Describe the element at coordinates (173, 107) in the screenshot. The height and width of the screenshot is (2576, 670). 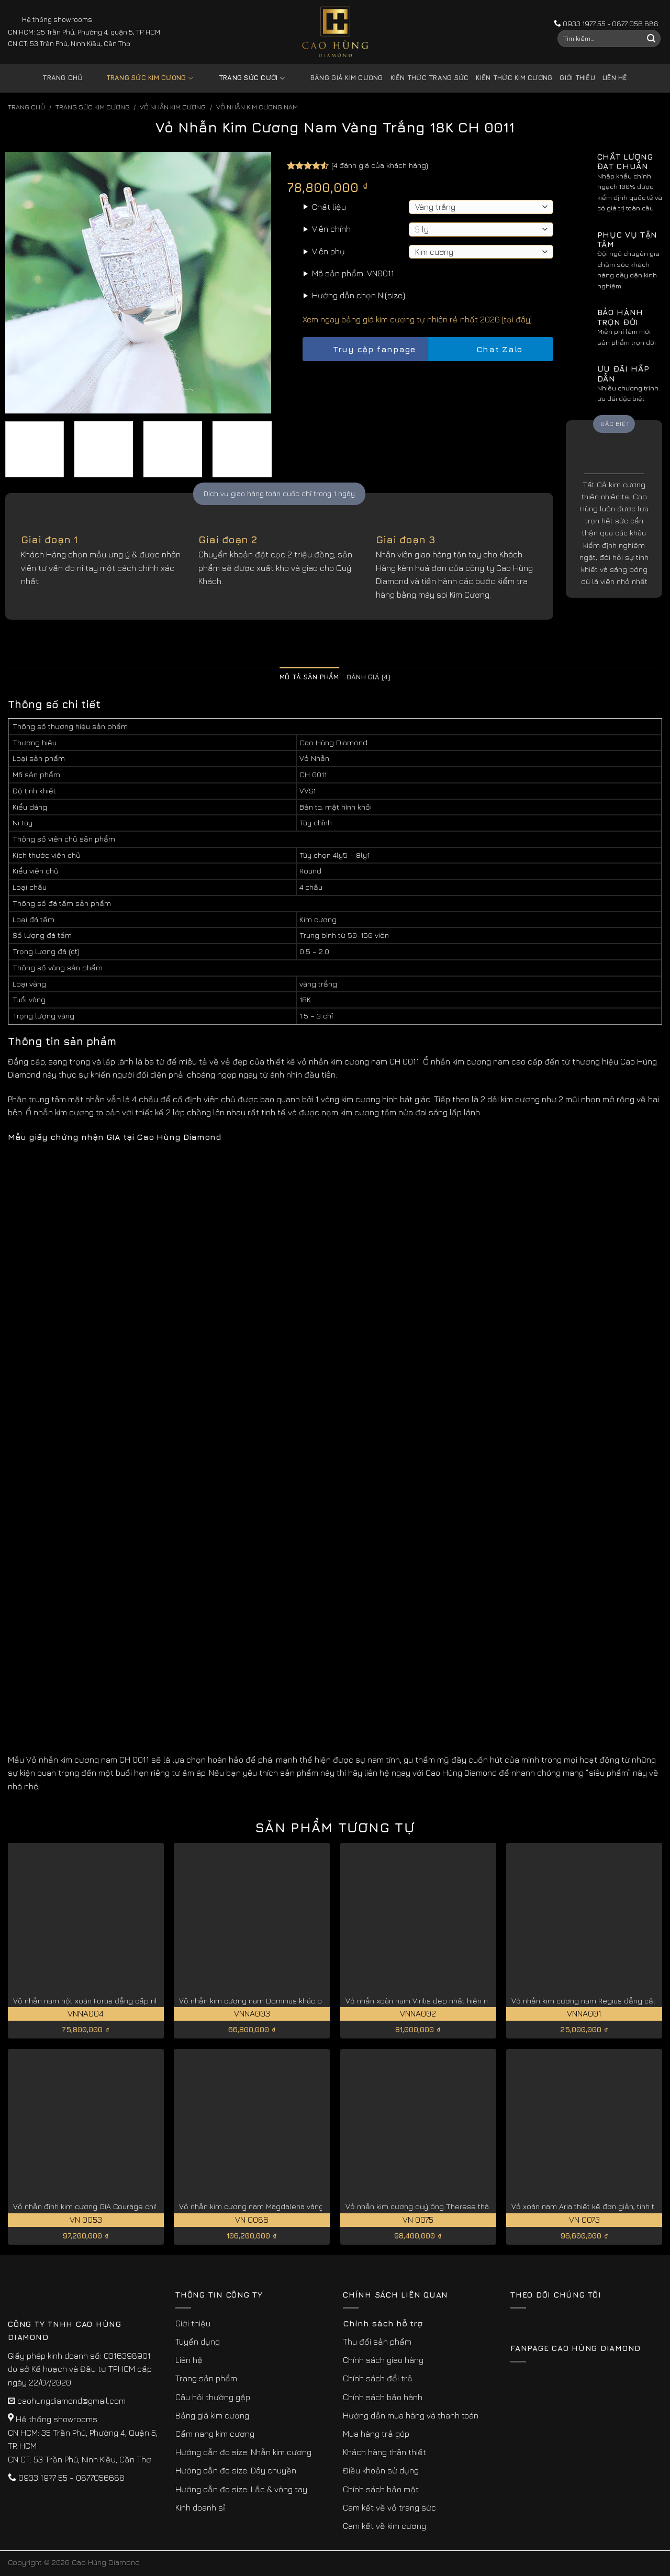
I see `Vỏ Nhẫn kim Cương` at that location.